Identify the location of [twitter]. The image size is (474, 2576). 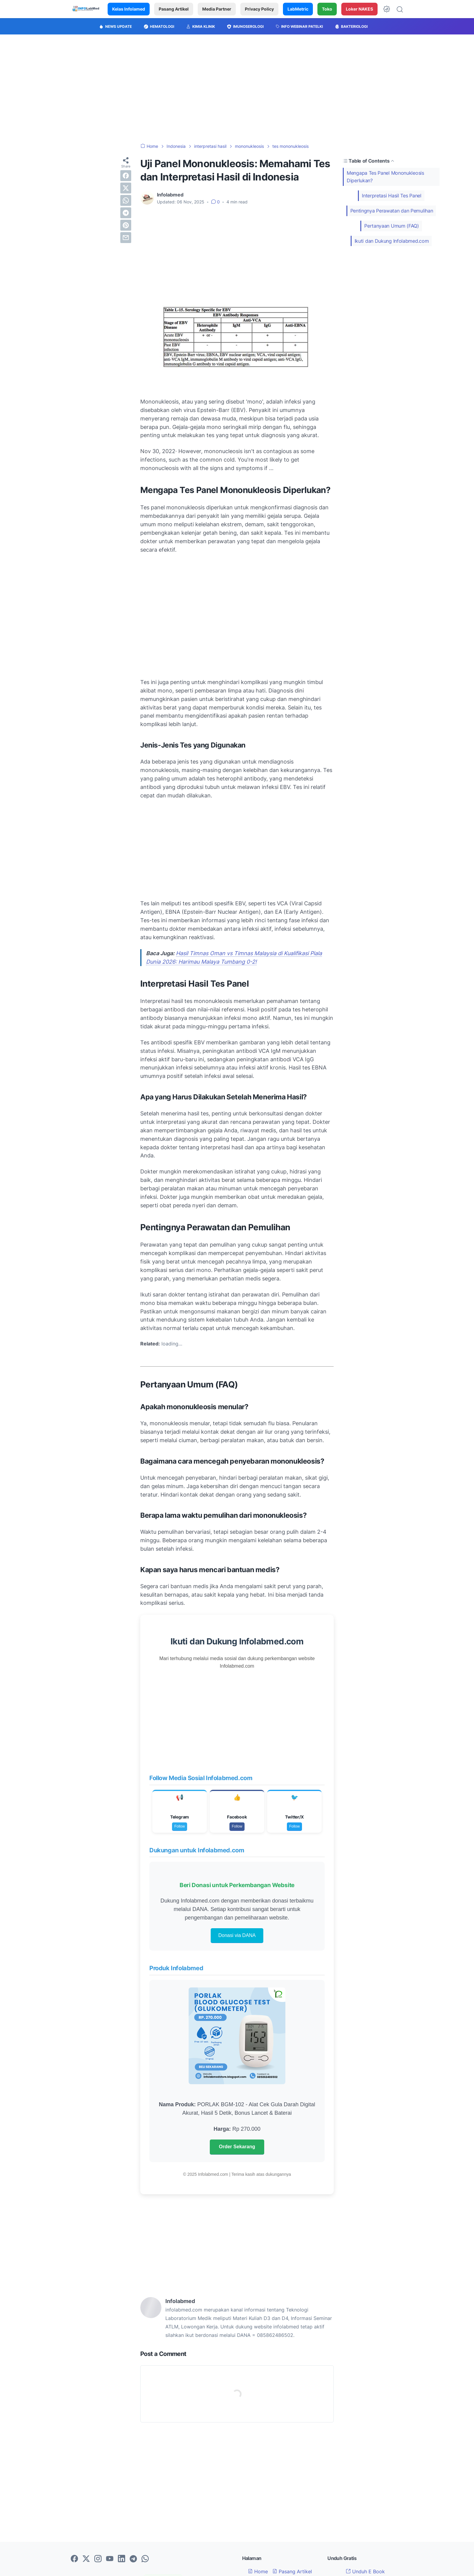
(125, 188).